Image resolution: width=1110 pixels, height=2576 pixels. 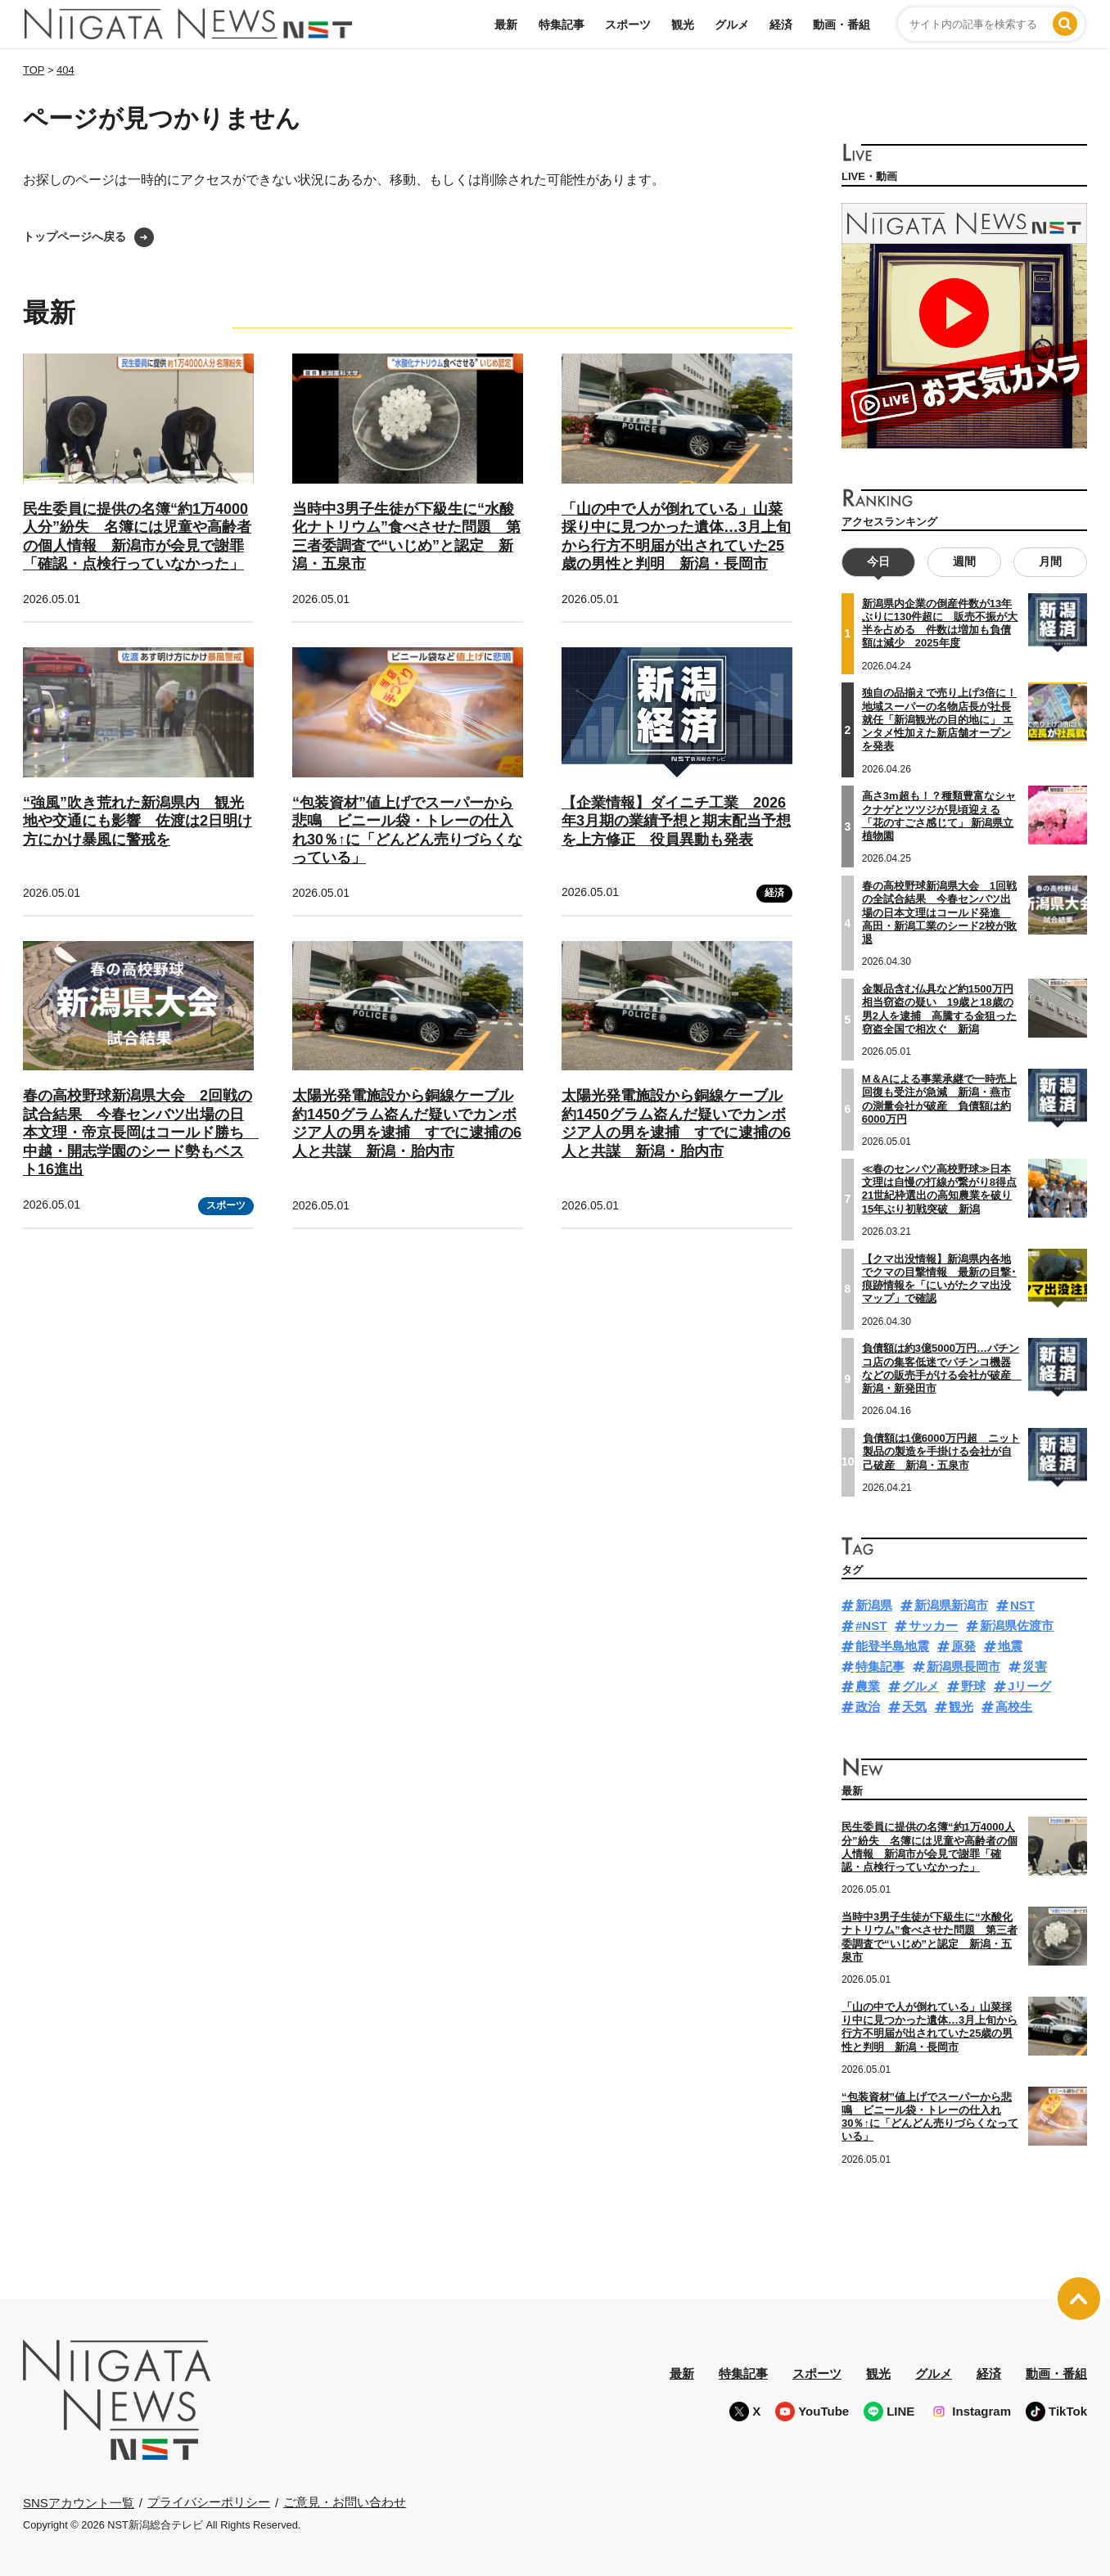 What do you see at coordinates (676, 821) in the screenshot?
I see `【企業情報】ダイニチ工業 2026年3月期の業績予想と期末配当予想を上方修正 役員異動も発表` at bounding box center [676, 821].